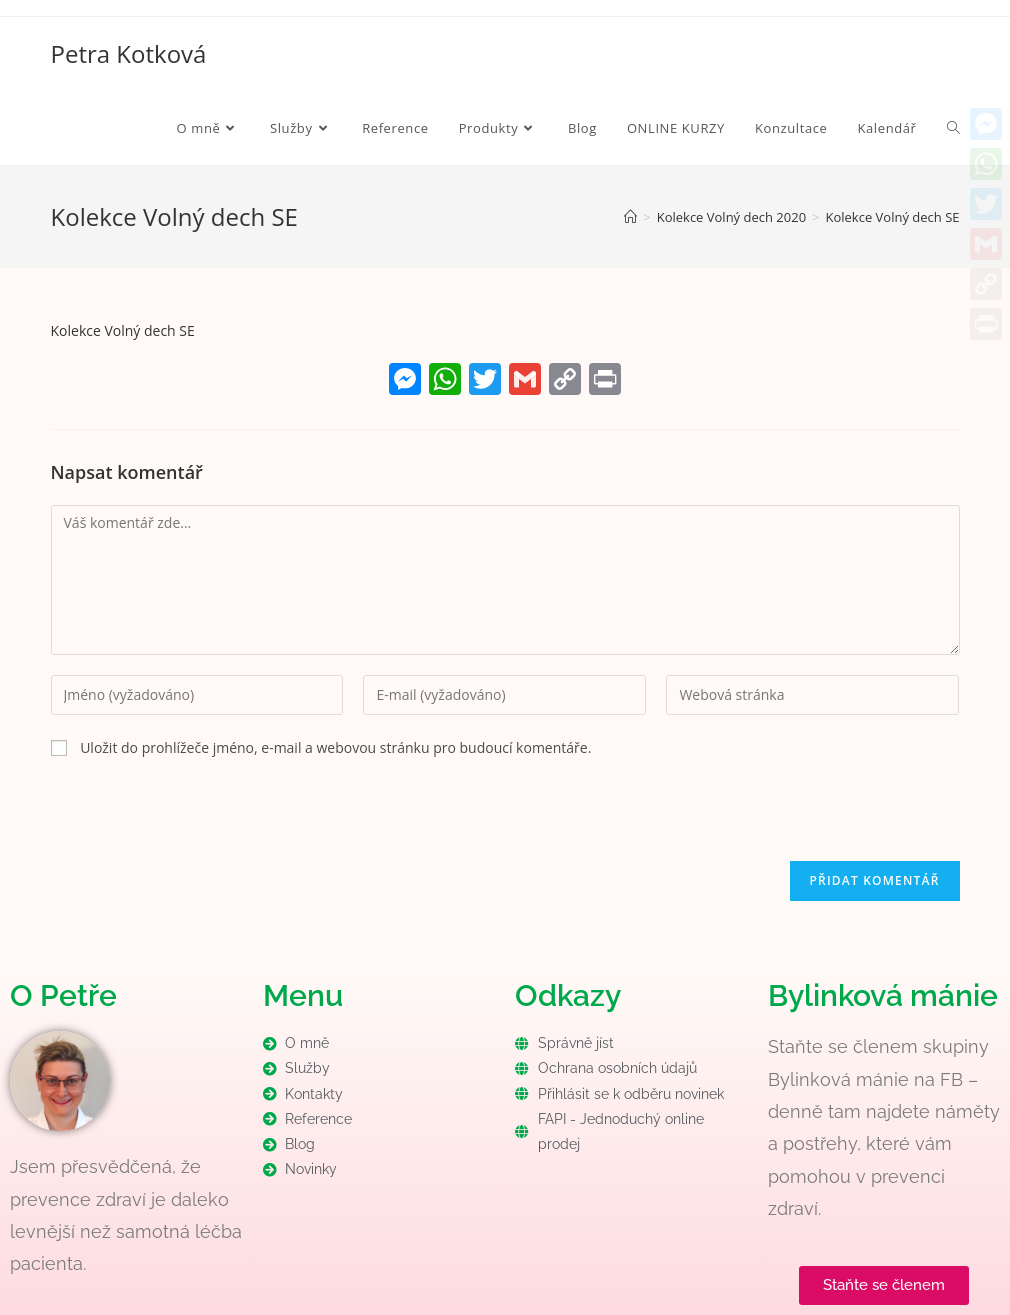 Image resolution: width=1010 pixels, height=1315 pixels. Describe the element at coordinates (203, 822) in the screenshot. I see `[presentation]` at that location.